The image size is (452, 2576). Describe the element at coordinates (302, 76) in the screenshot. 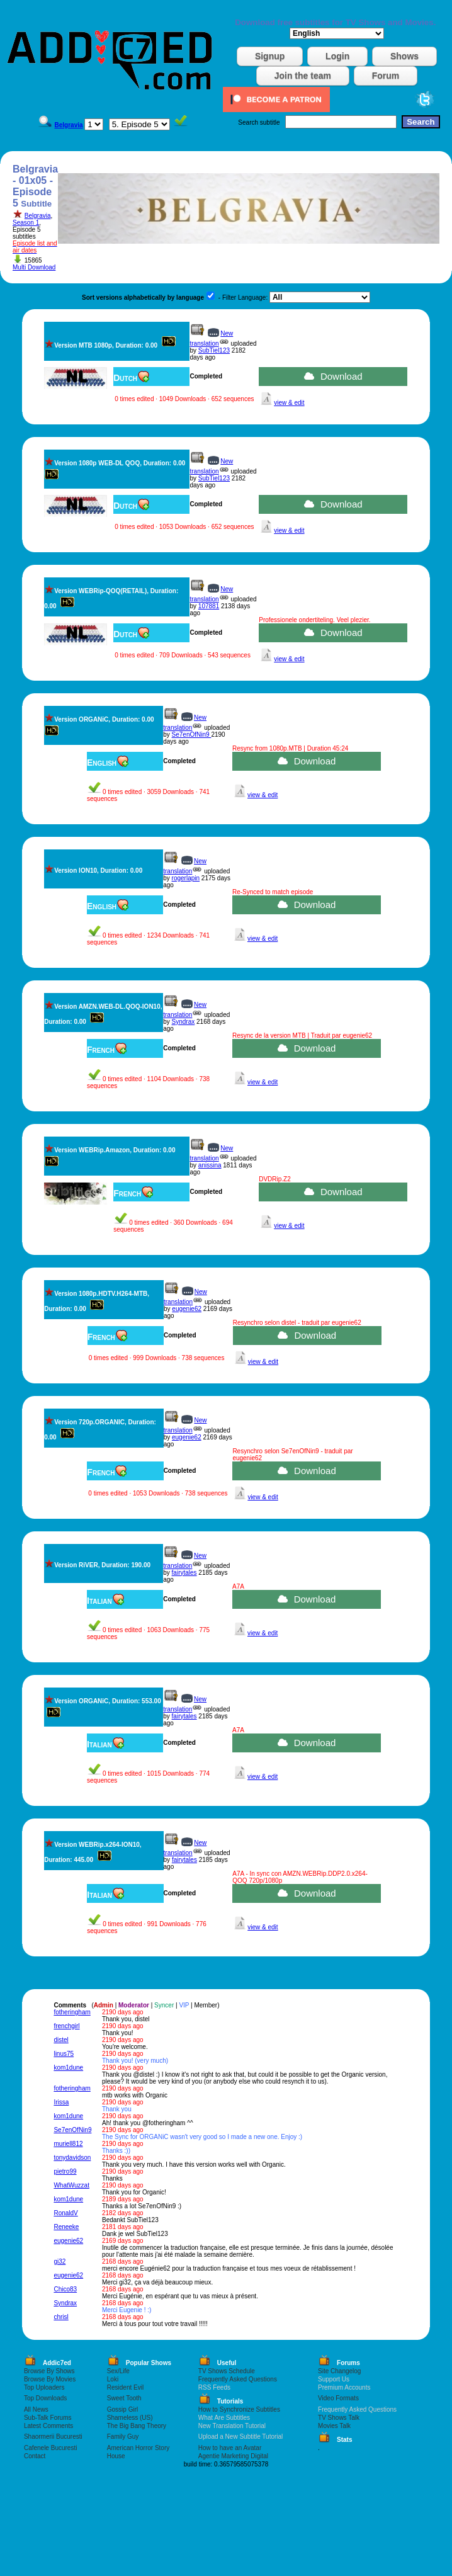

I see `Join the team` at that location.